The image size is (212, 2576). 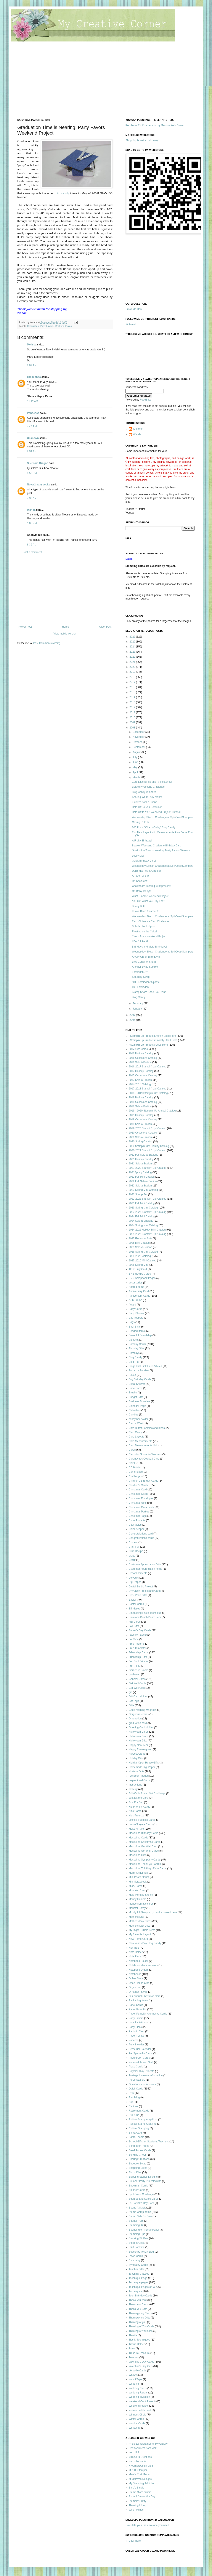 What do you see at coordinates (147, 1198) in the screenshot?
I see `2022-2023 Stampin' Up! Catalog` at bounding box center [147, 1198].